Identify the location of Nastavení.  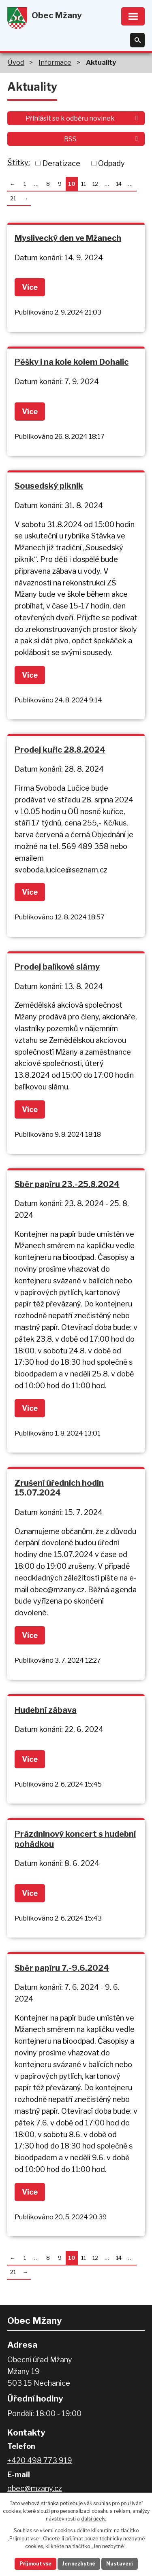
(119, 2564).